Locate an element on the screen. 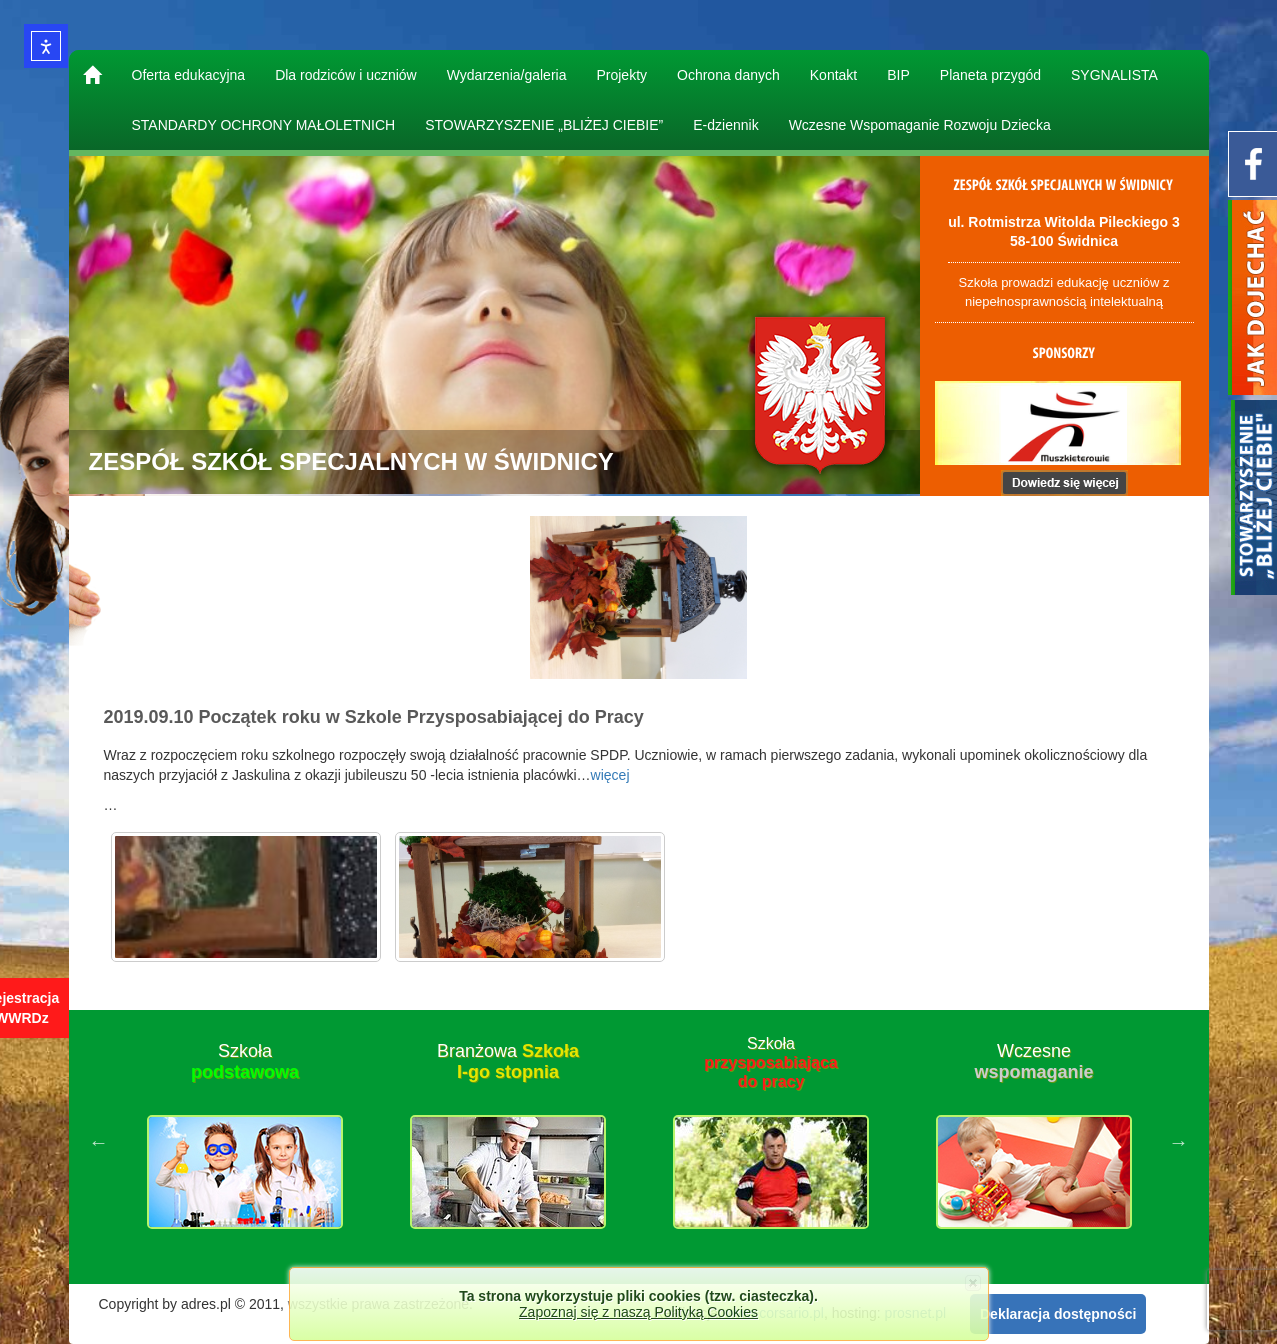 The height and width of the screenshot is (1344, 1277). Planeta przygód is located at coordinates (990, 75).